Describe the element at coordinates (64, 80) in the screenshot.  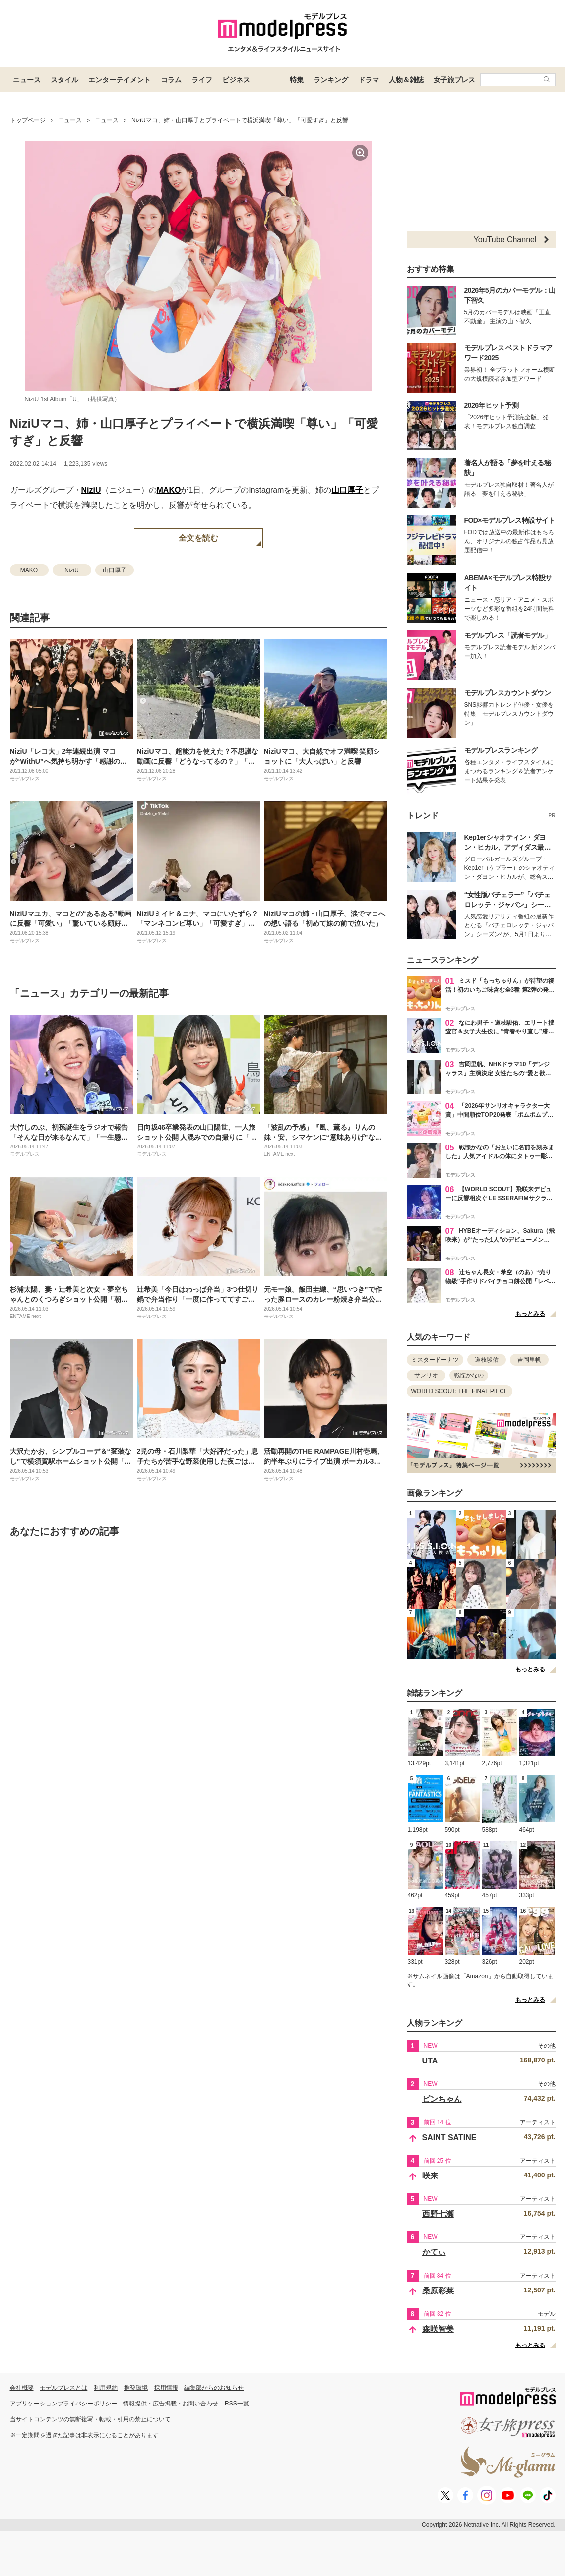
I see `スタイル` at that location.